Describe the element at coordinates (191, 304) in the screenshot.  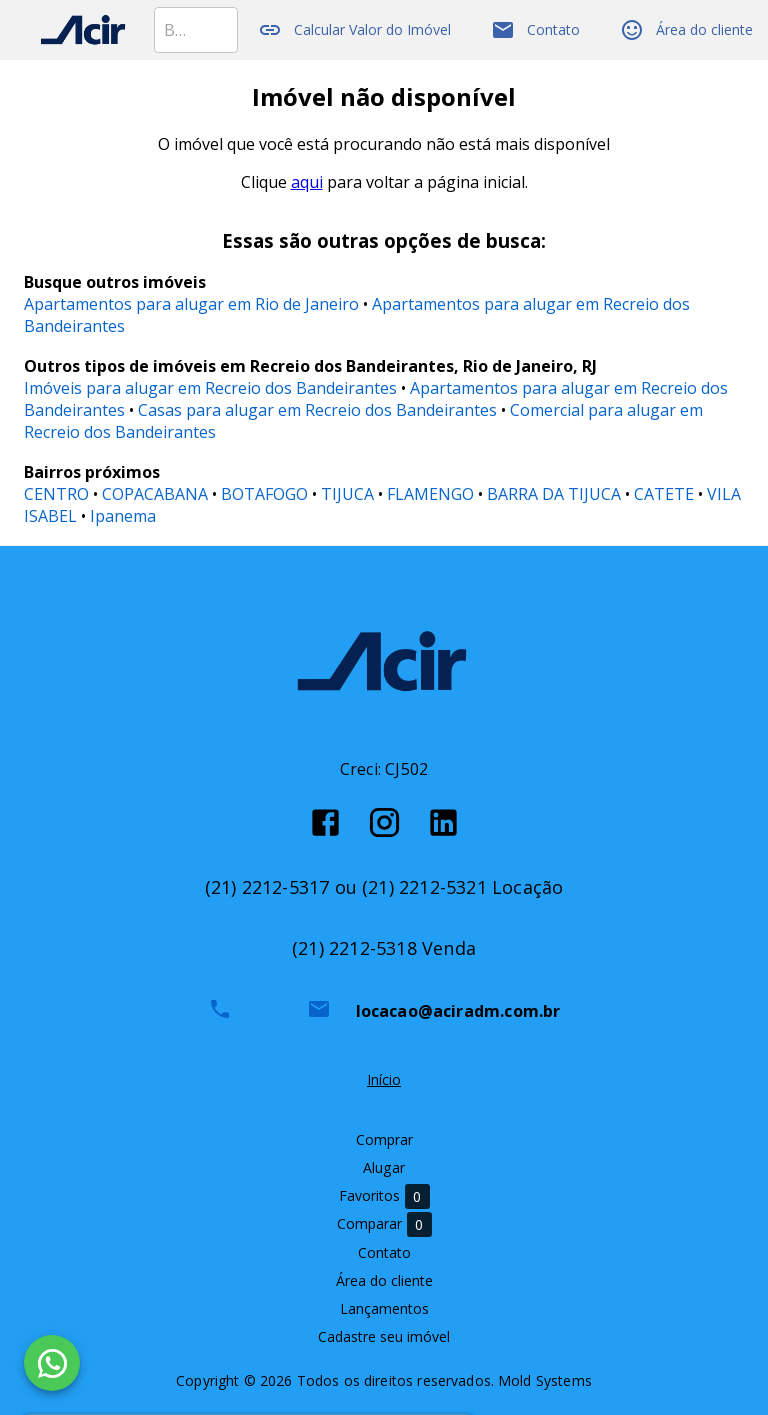
I see `Apartamentos para alugar em Rio de Janeiro` at that location.